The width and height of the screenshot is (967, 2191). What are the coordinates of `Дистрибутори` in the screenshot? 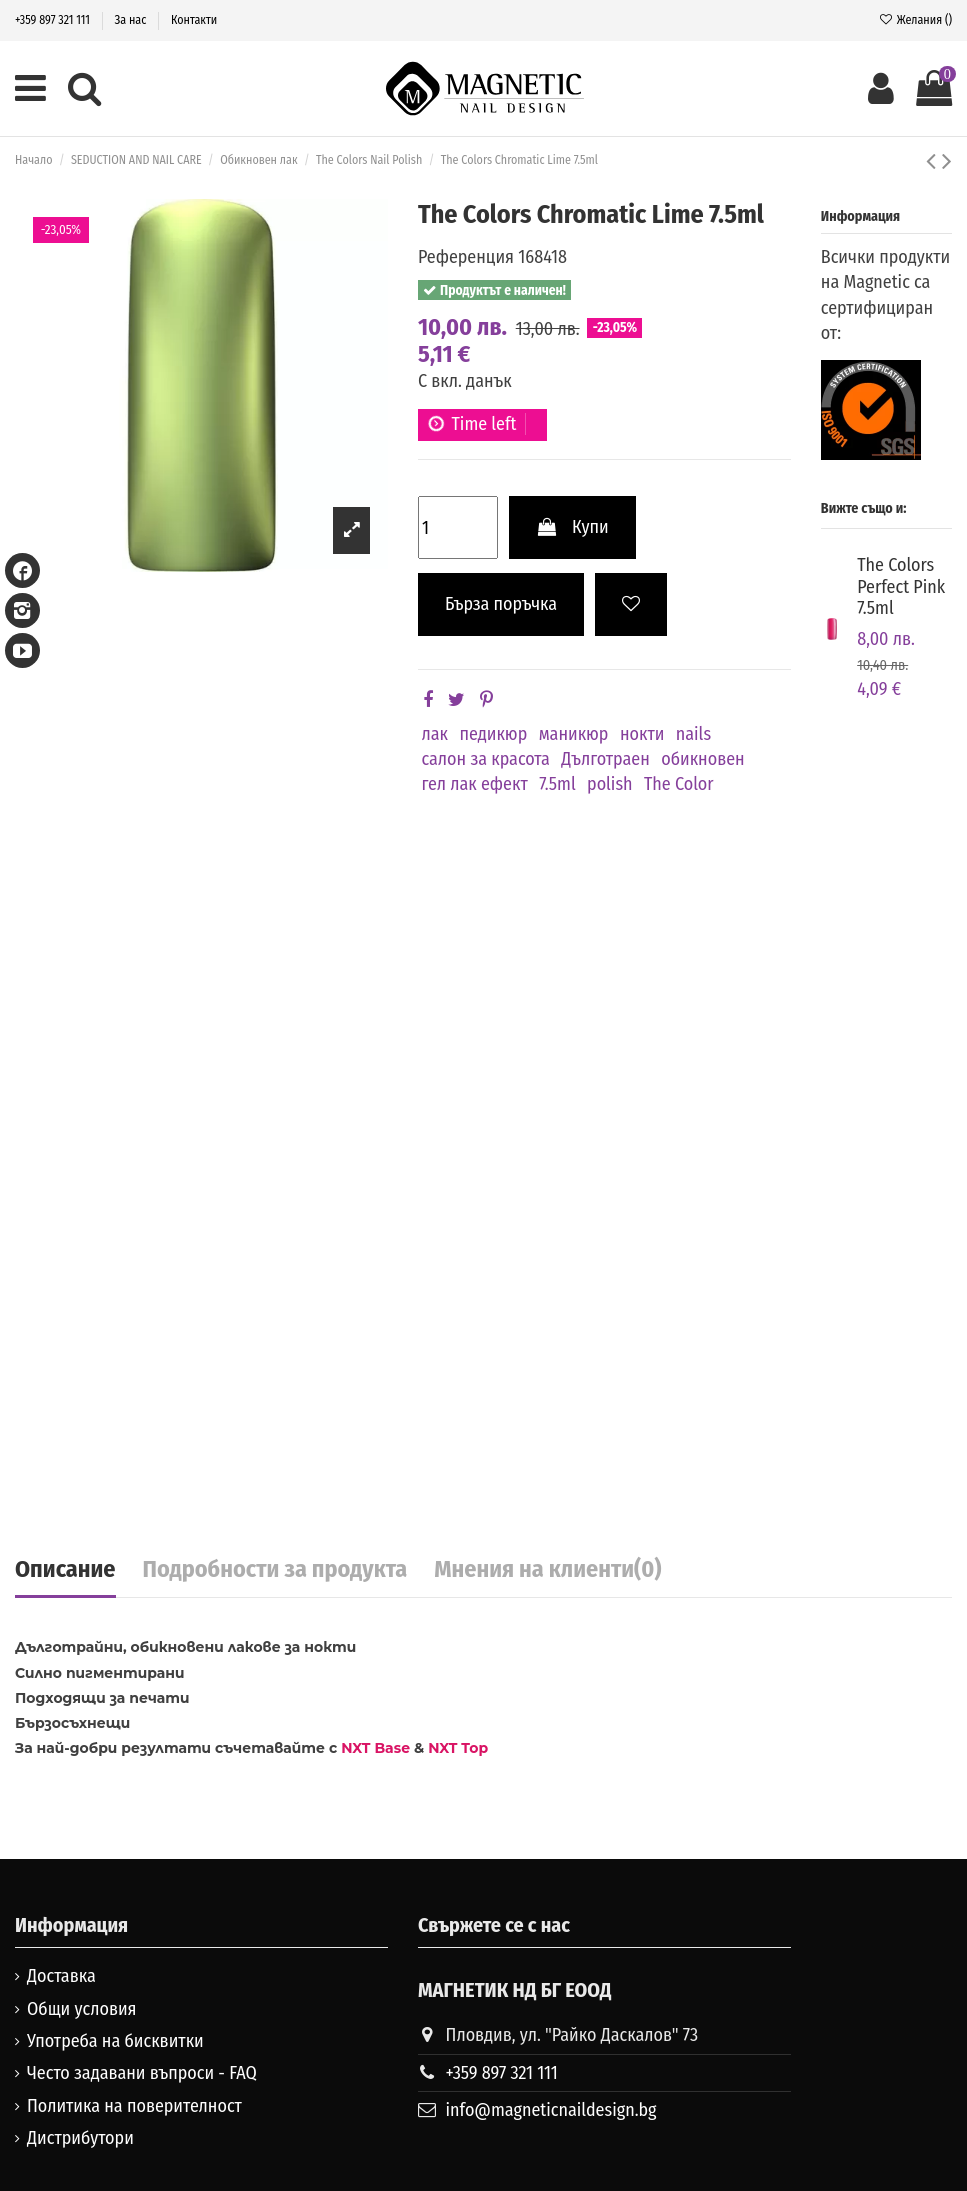 It's located at (80, 2138).